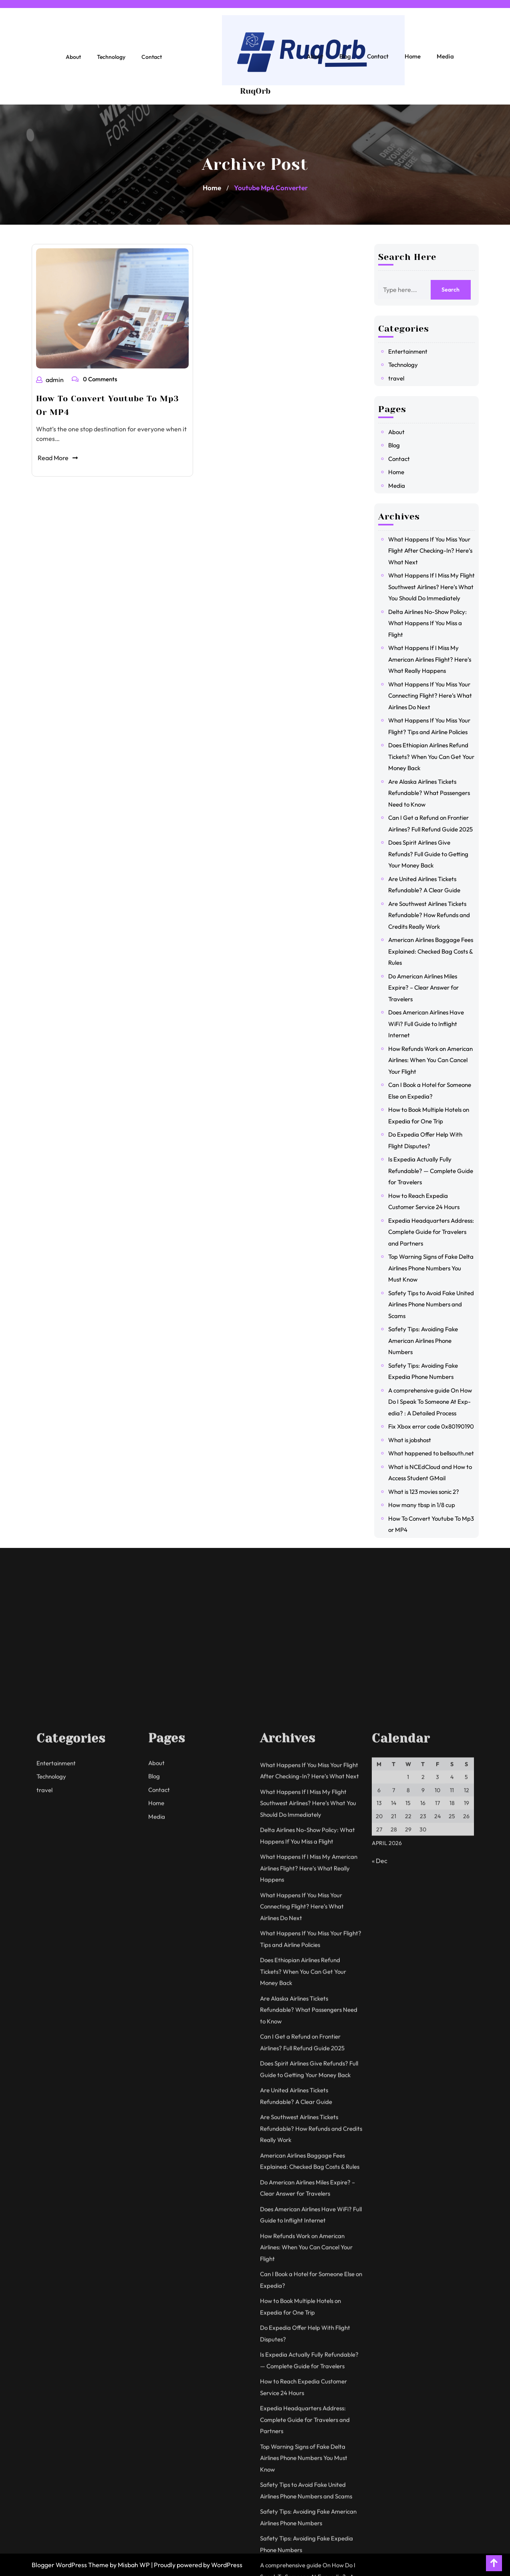  I want to click on What happened to bellsouth.net, so click(436, 1453).